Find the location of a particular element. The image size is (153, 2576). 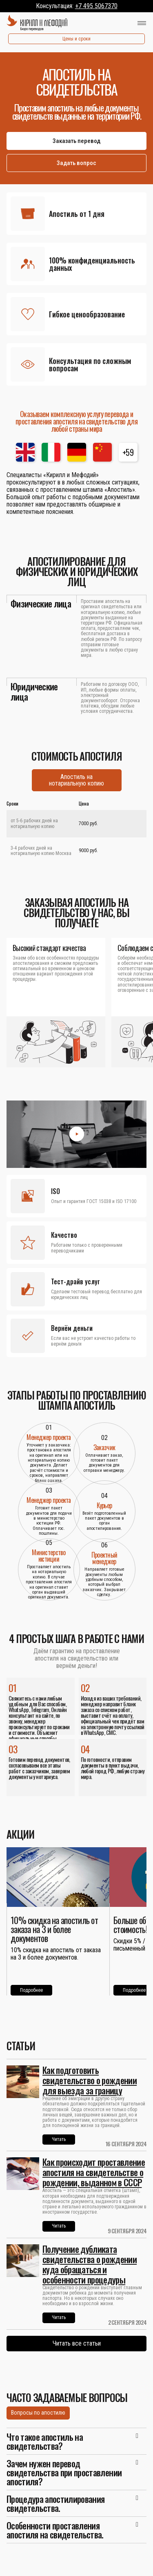

Как подготовить свидетельство о рождении для выезда за границу is located at coordinates (89, 2080).